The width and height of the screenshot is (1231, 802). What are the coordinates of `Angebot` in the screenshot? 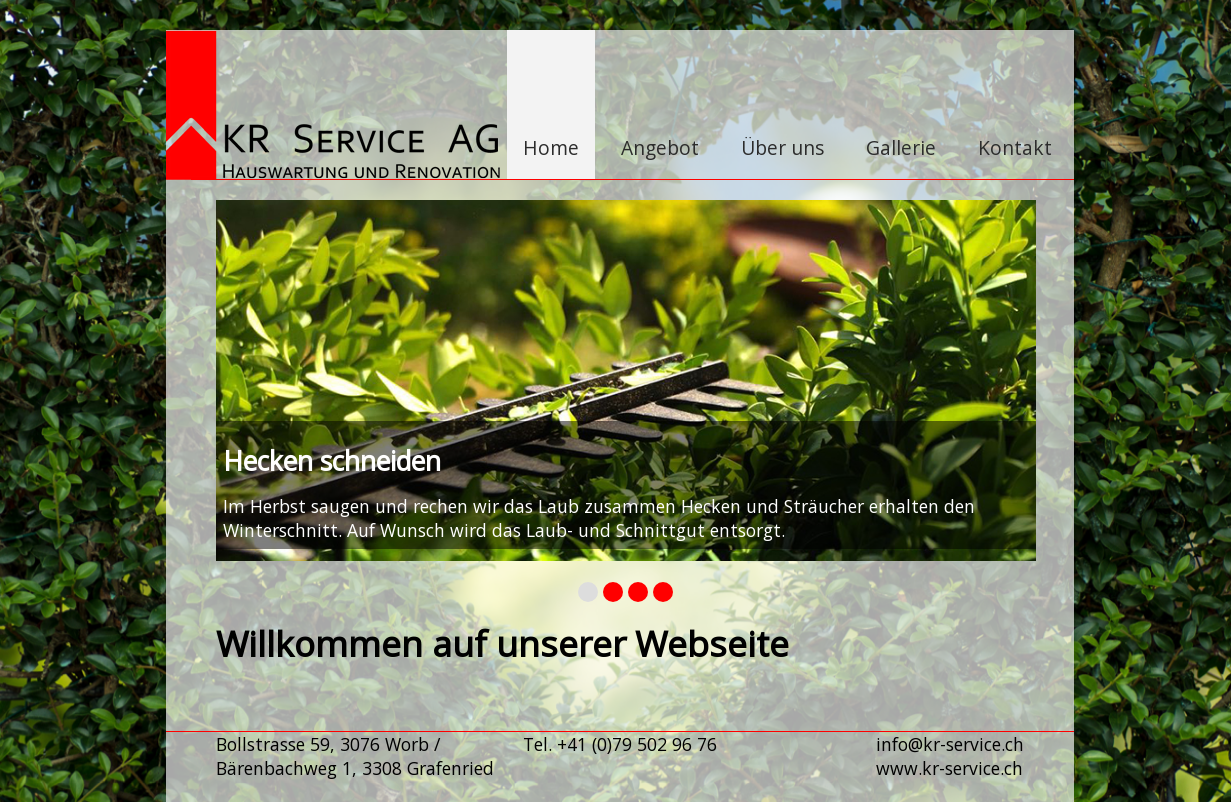 It's located at (660, 147).